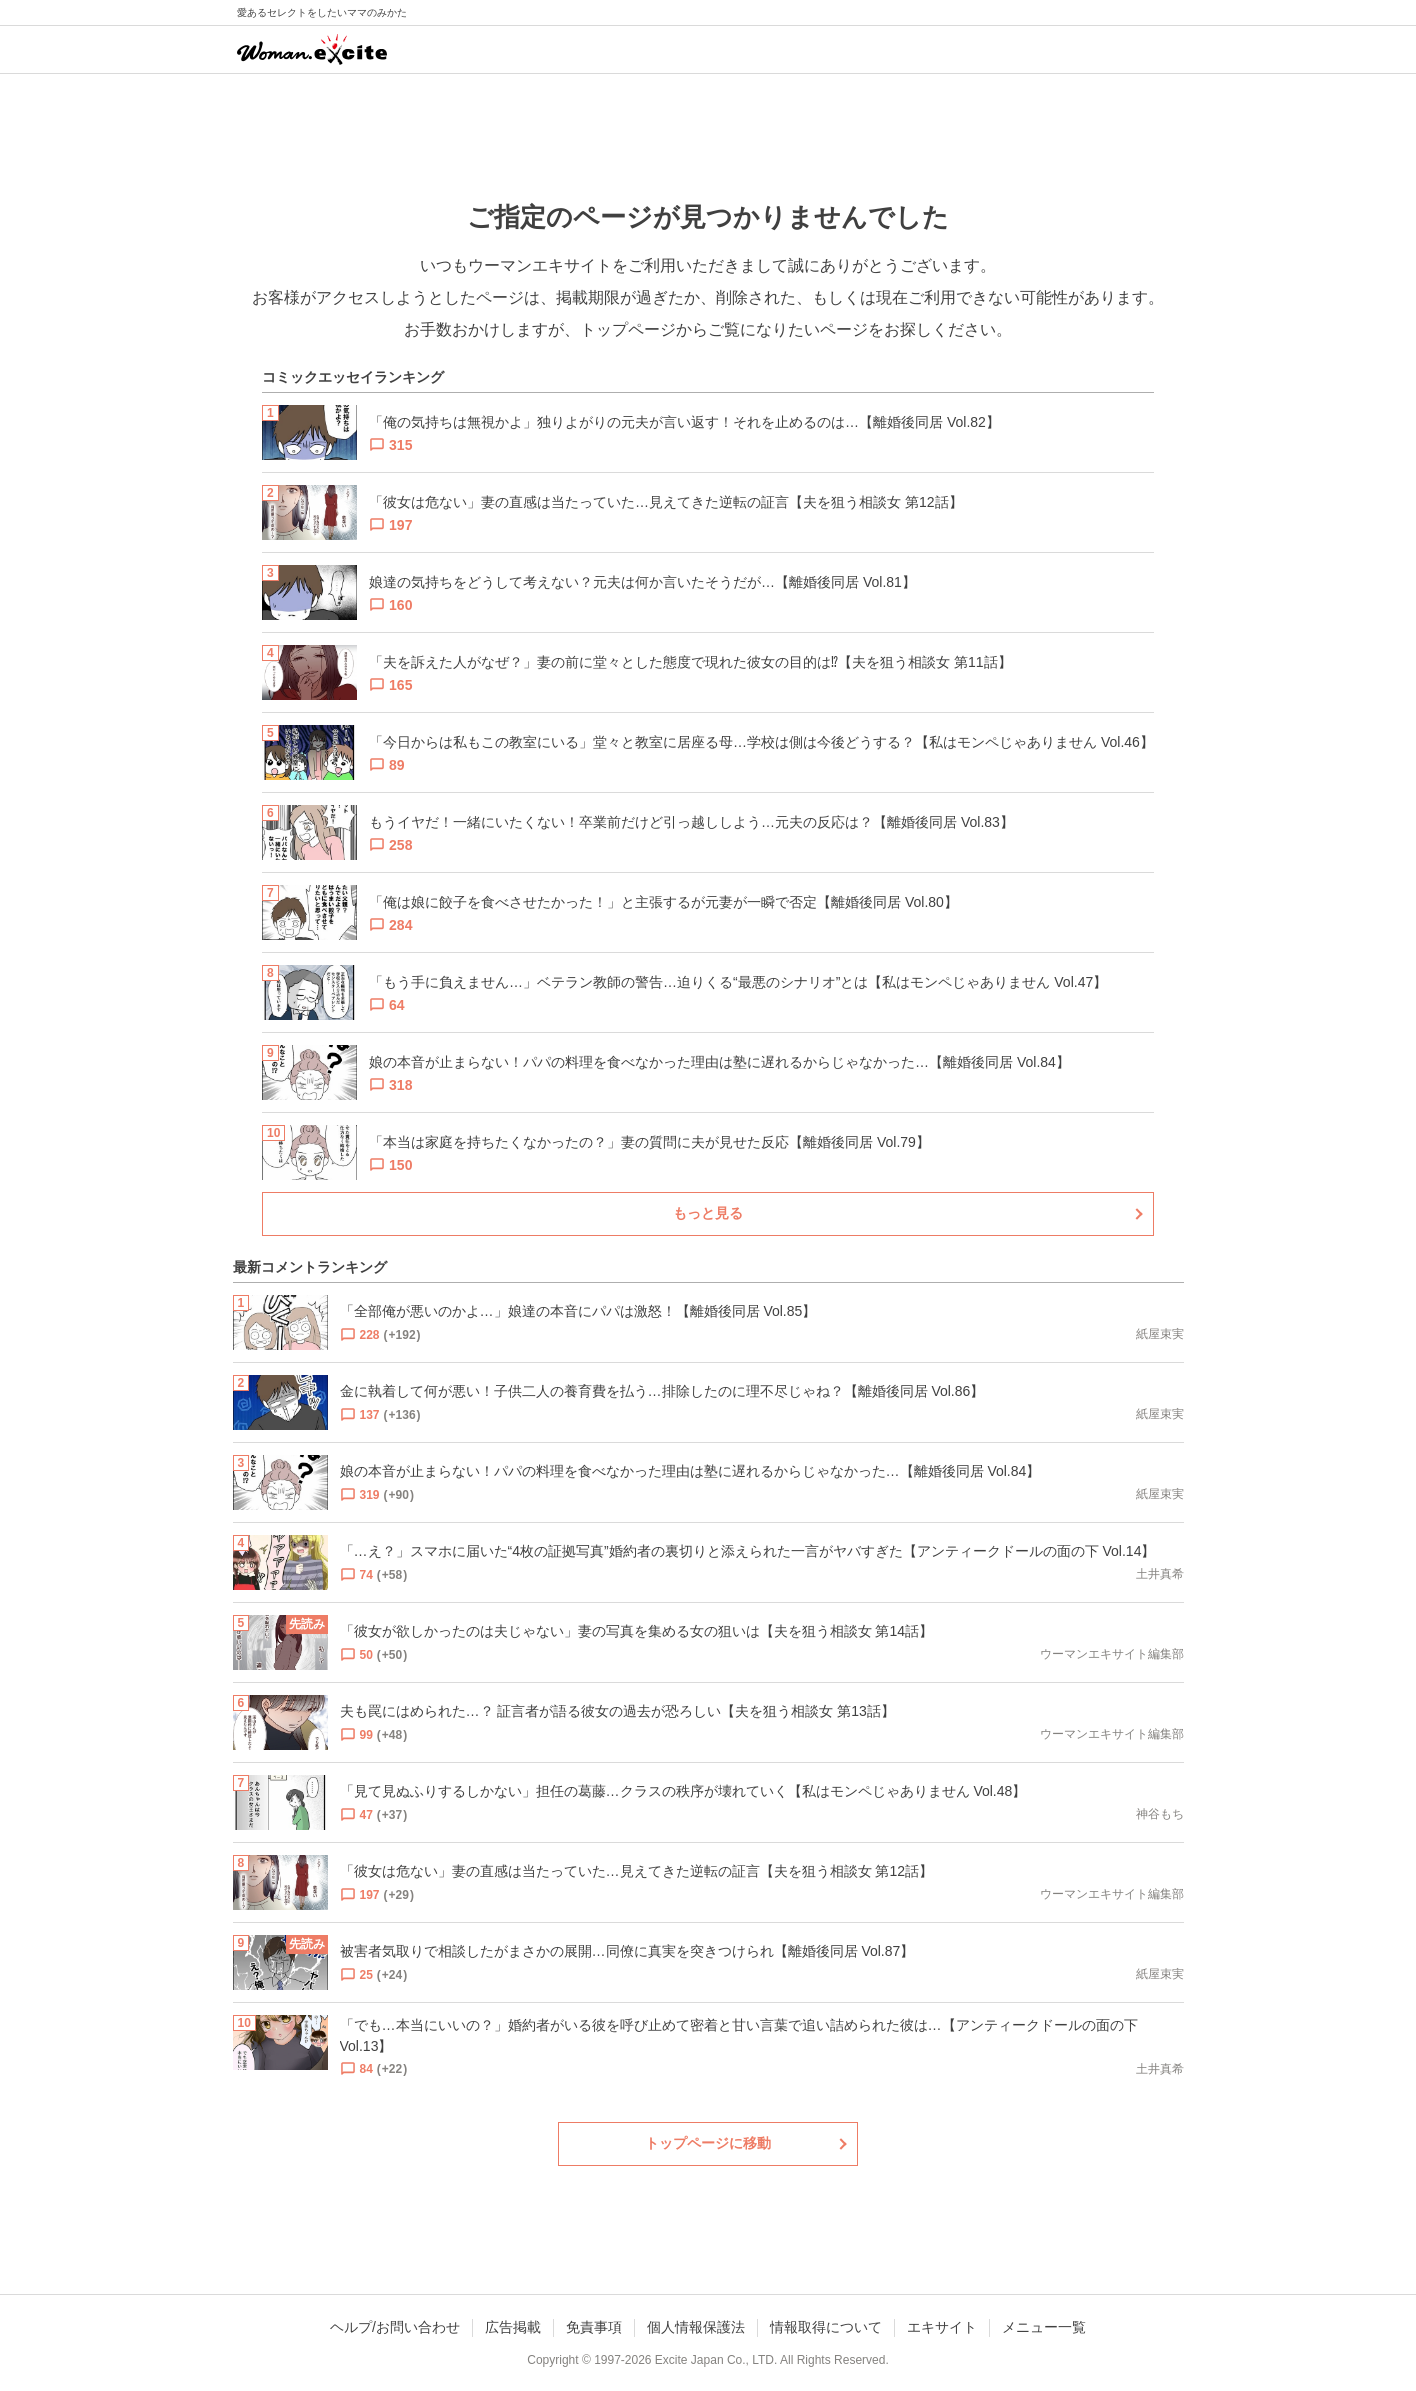  What do you see at coordinates (513, 2327) in the screenshot?
I see `広告掲載` at bounding box center [513, 2327].